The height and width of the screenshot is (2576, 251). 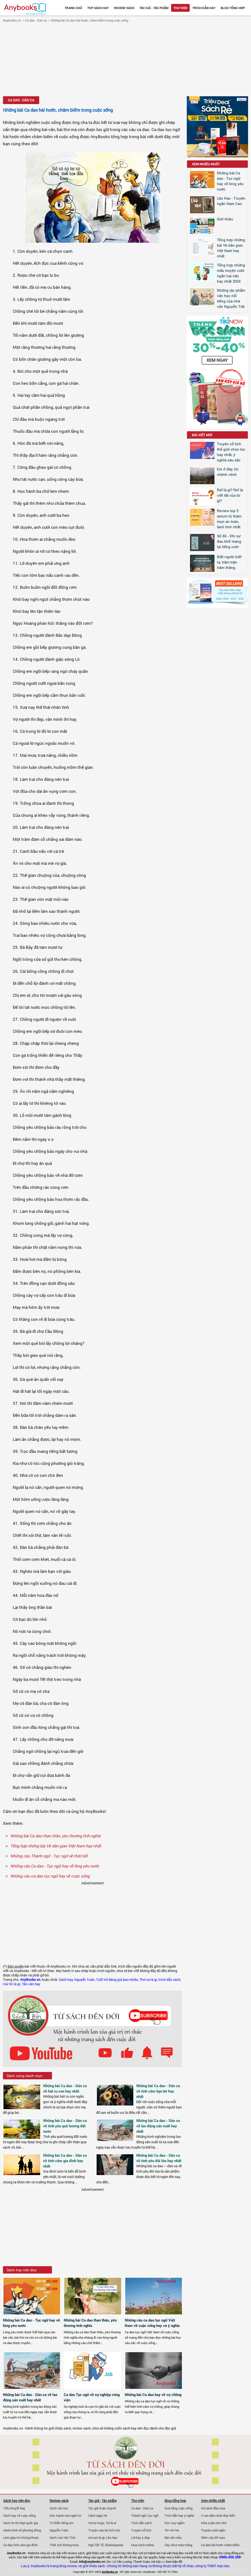 I want to click on Thơ ca là gì, so click(x=148, y=1979).